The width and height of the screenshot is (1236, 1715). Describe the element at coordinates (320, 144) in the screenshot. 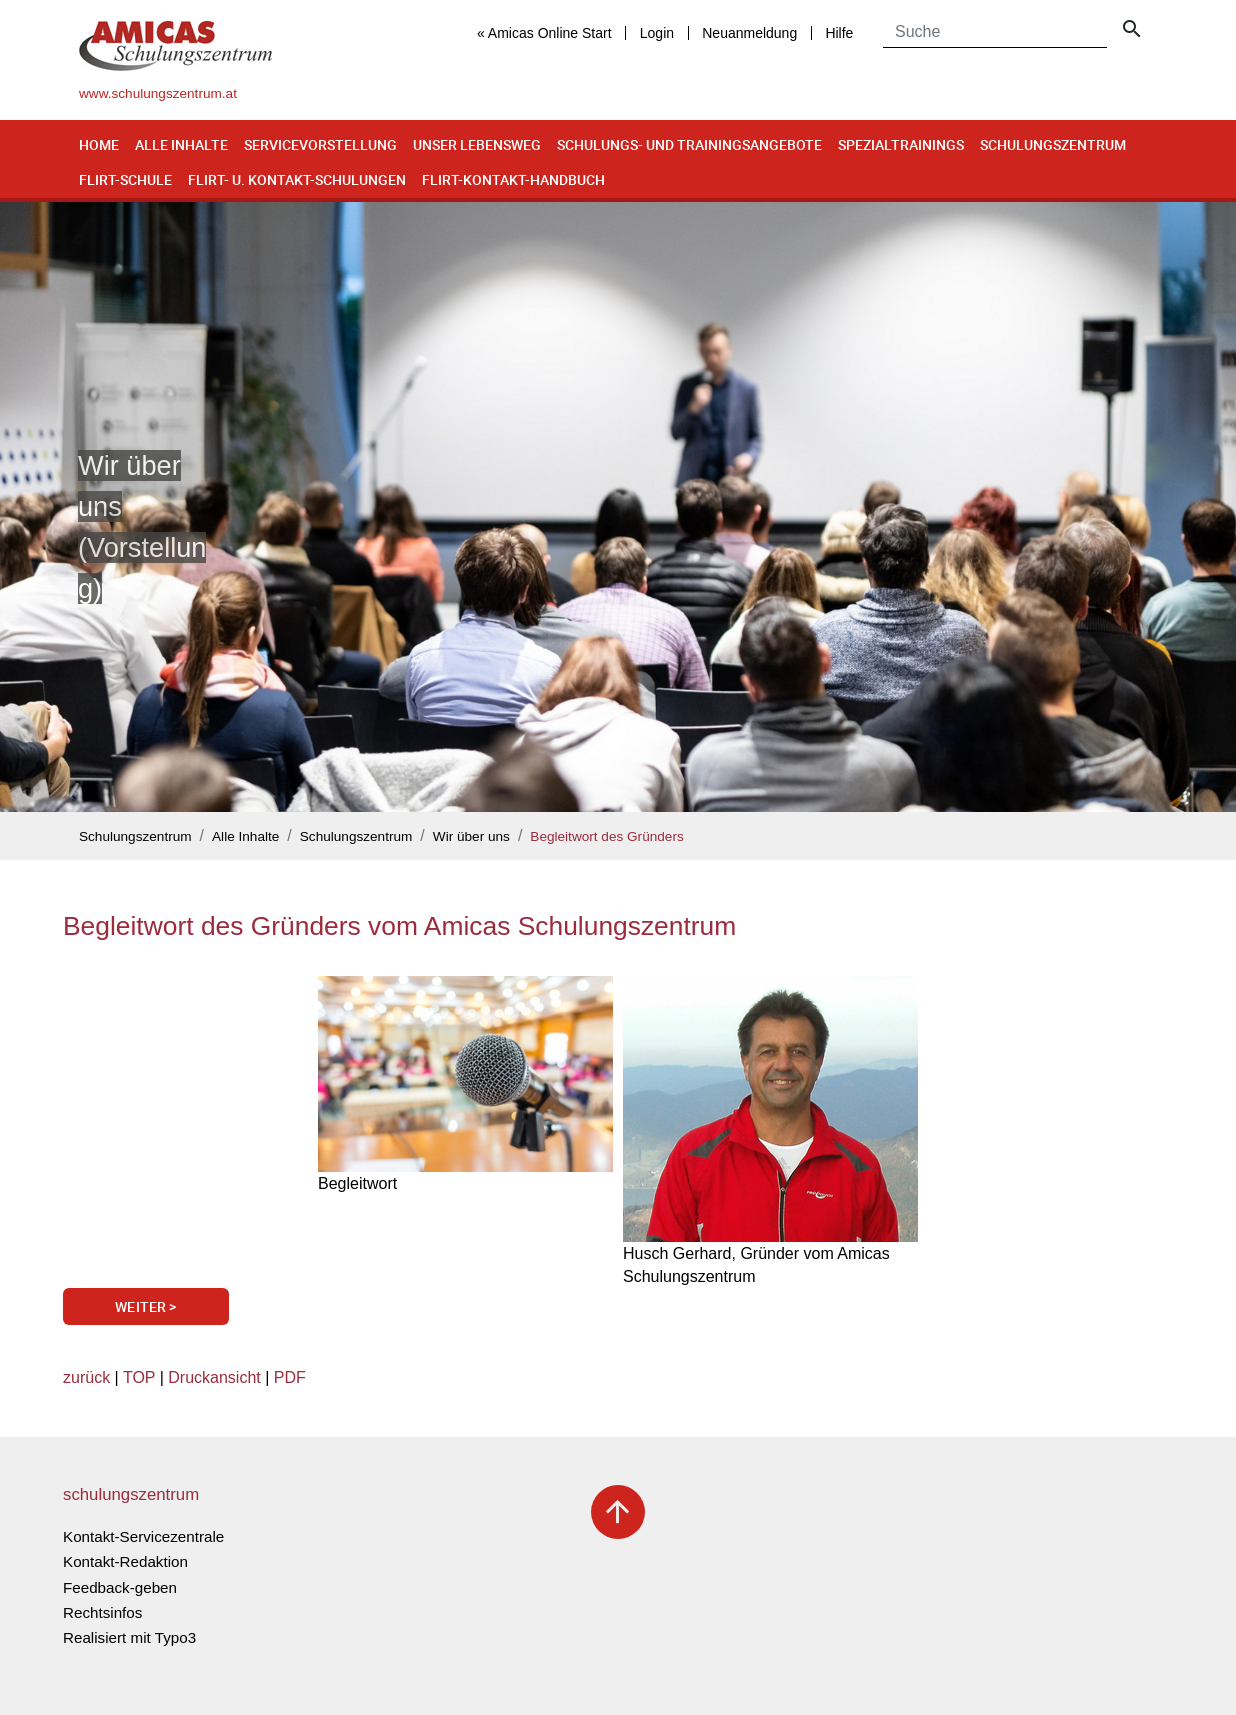

I see `Servicevorstellung` at that location.